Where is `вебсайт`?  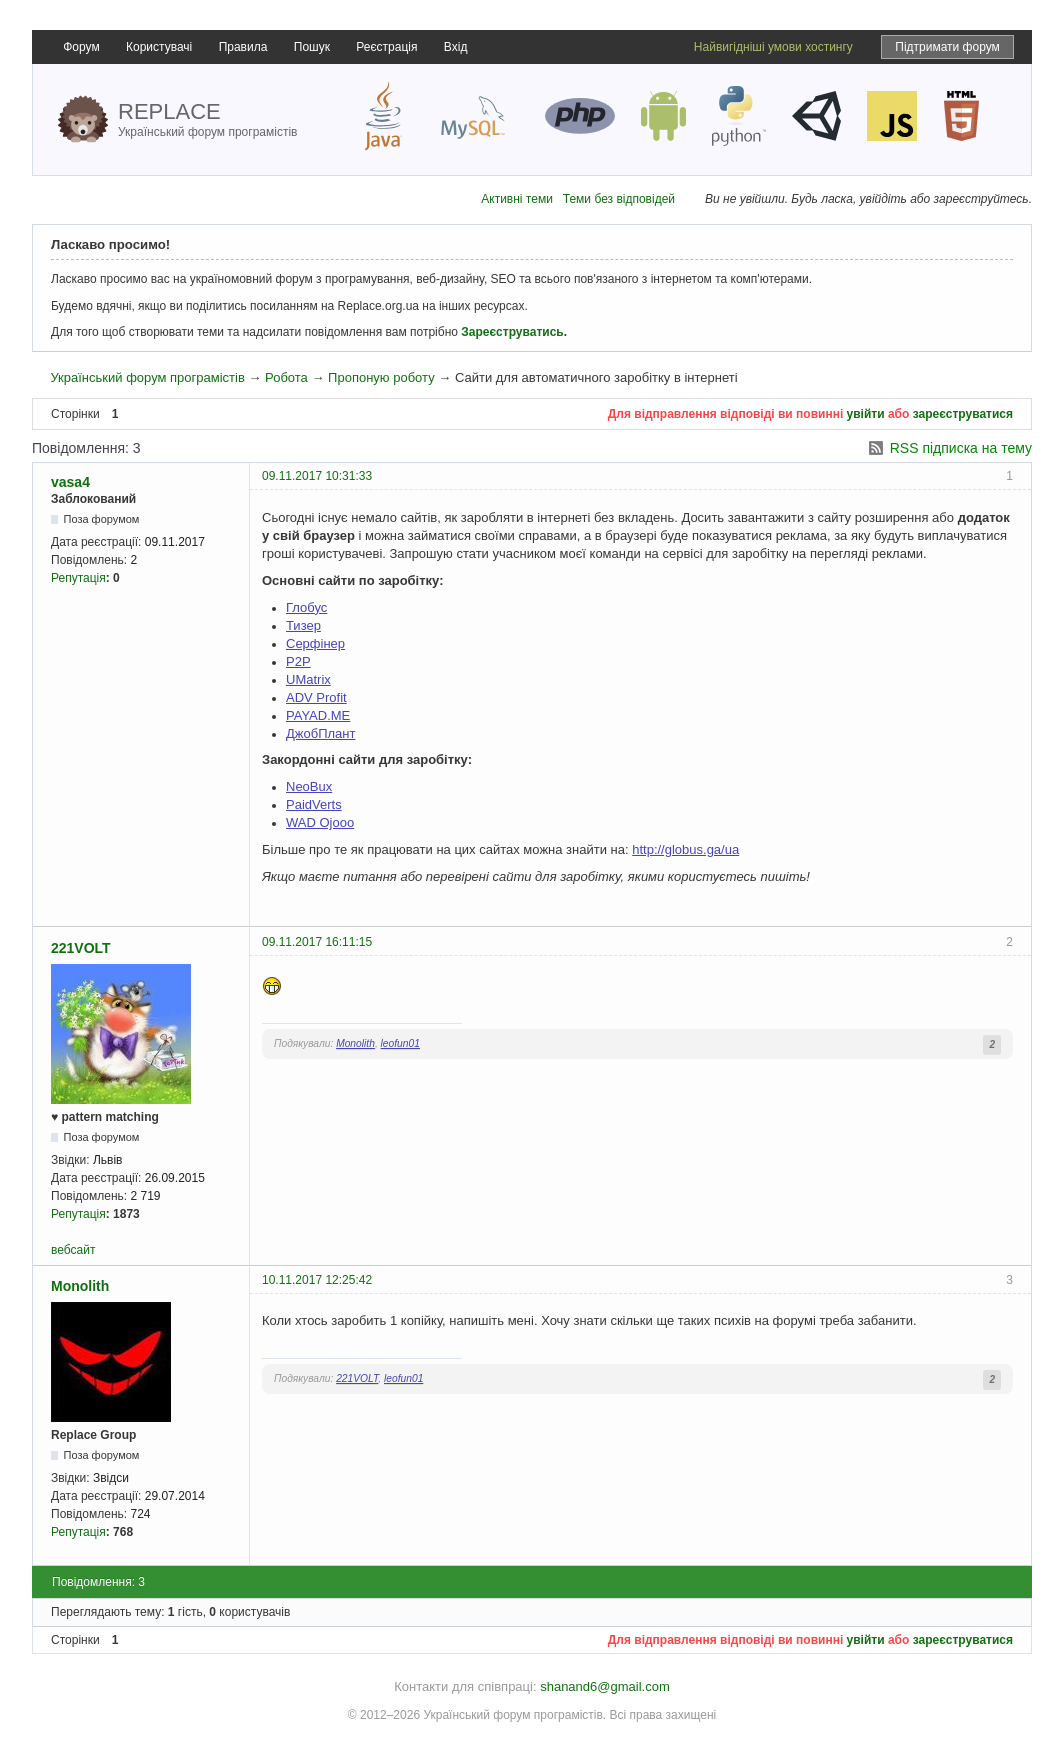
вебсайт is located at coordinates (73, 1250).